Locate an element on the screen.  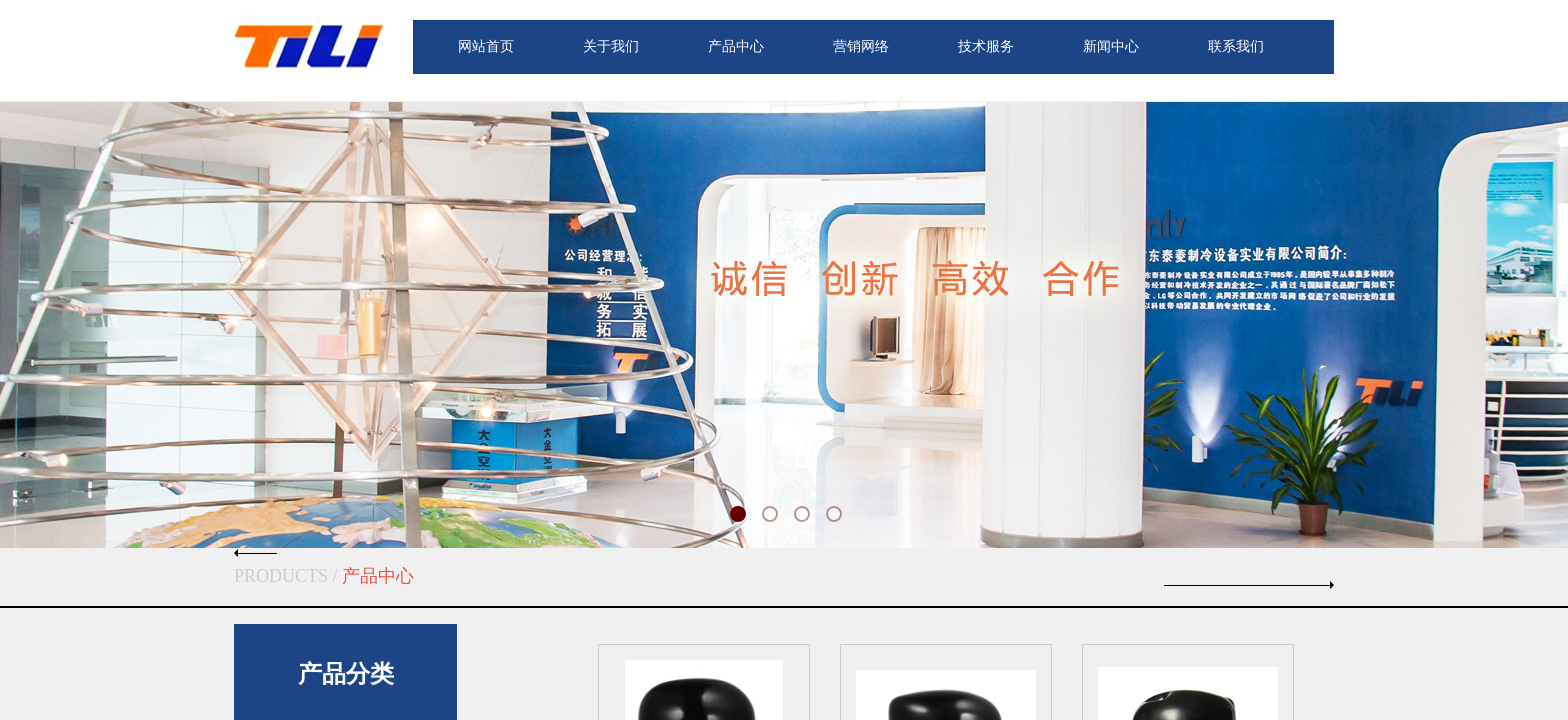
营销网络 is located at coordinates (861, 46).